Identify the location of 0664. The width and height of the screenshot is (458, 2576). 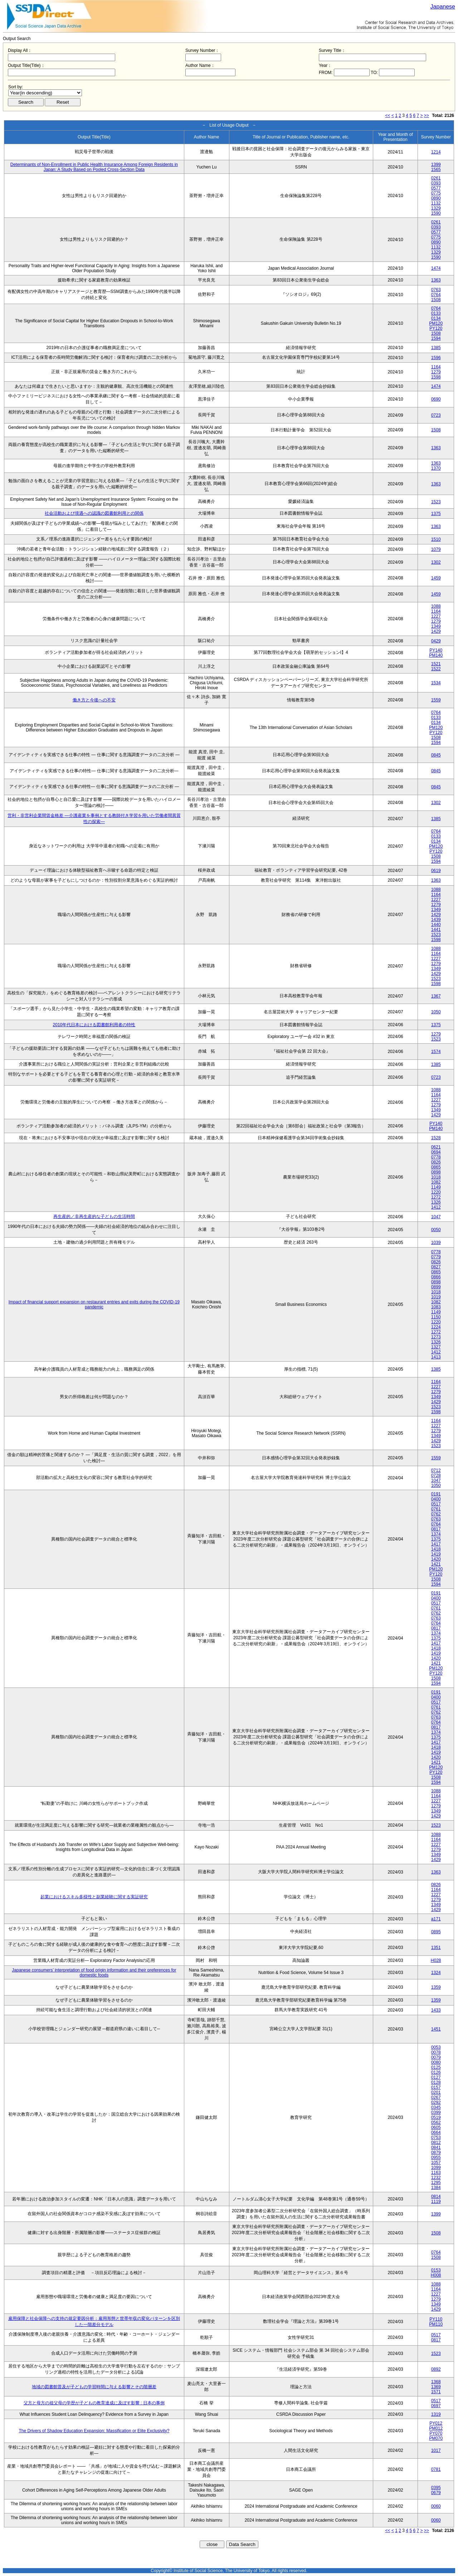
(436, 2132).